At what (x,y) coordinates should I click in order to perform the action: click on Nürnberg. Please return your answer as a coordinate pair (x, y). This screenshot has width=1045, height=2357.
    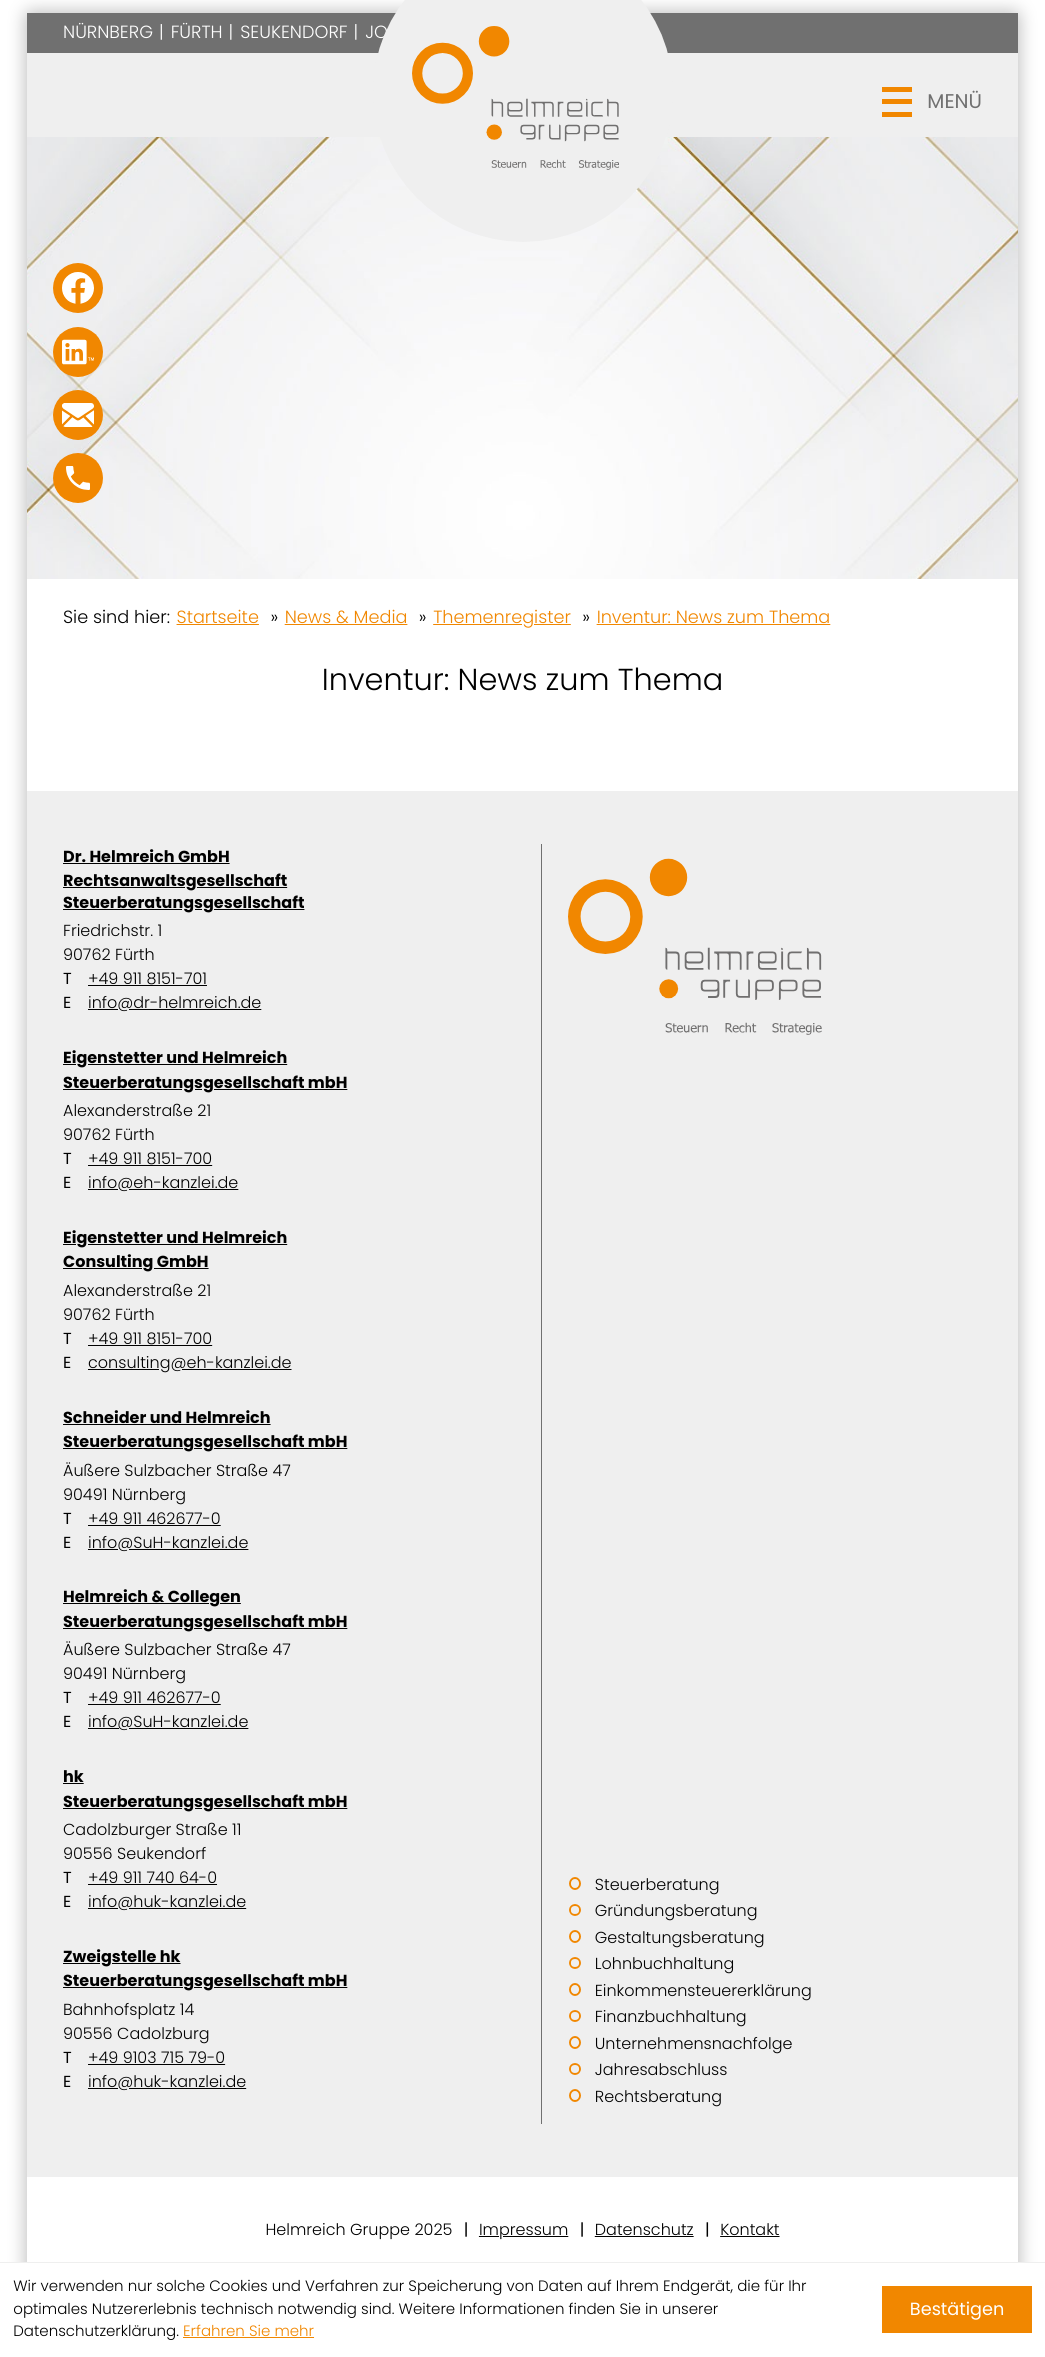
    Looking at the image, I should click on (108, 32).